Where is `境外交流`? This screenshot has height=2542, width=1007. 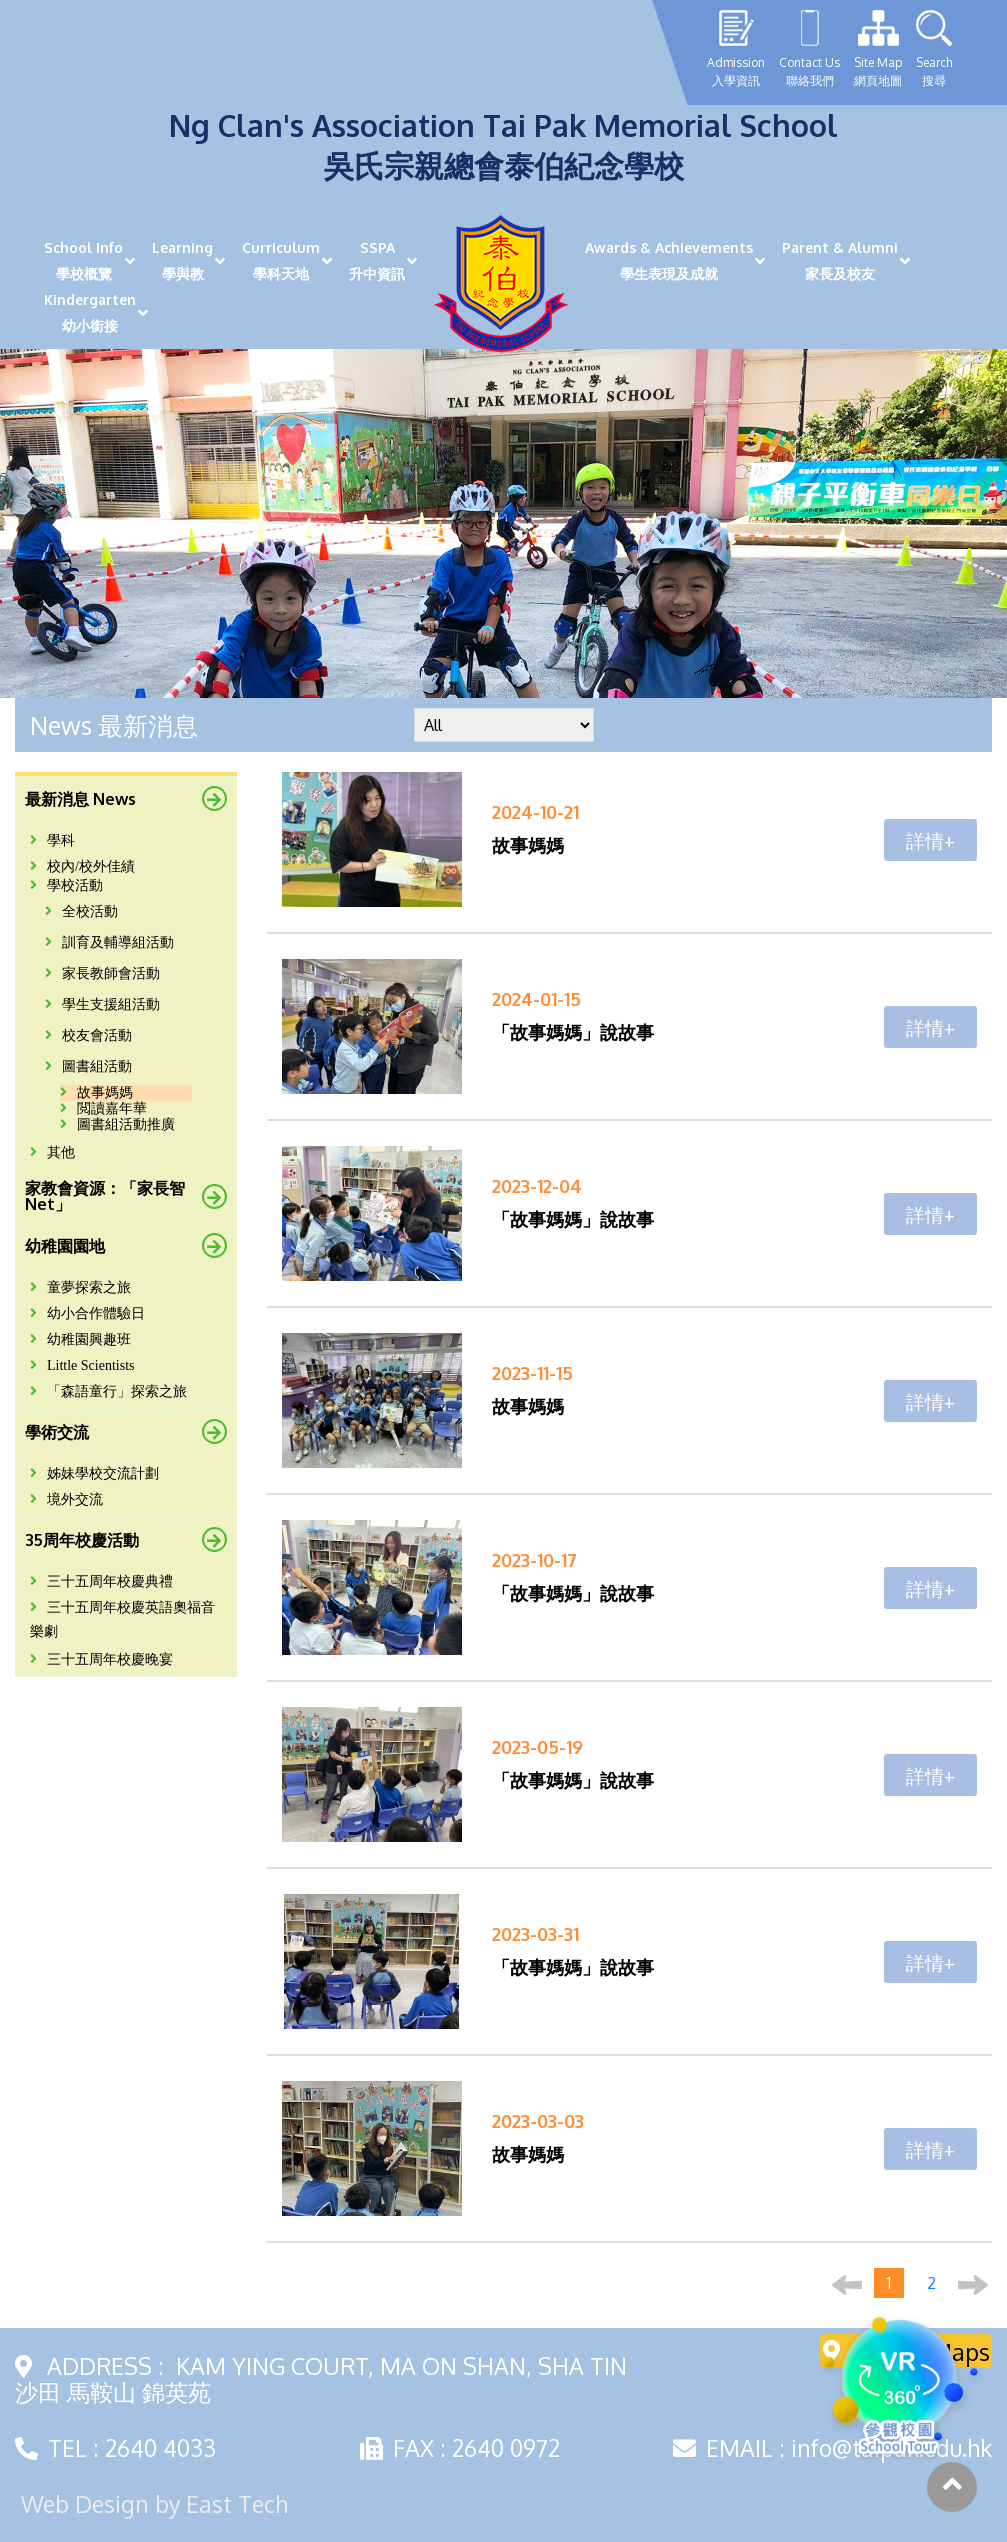
境外交流 is located at coordinates (66, 1499).